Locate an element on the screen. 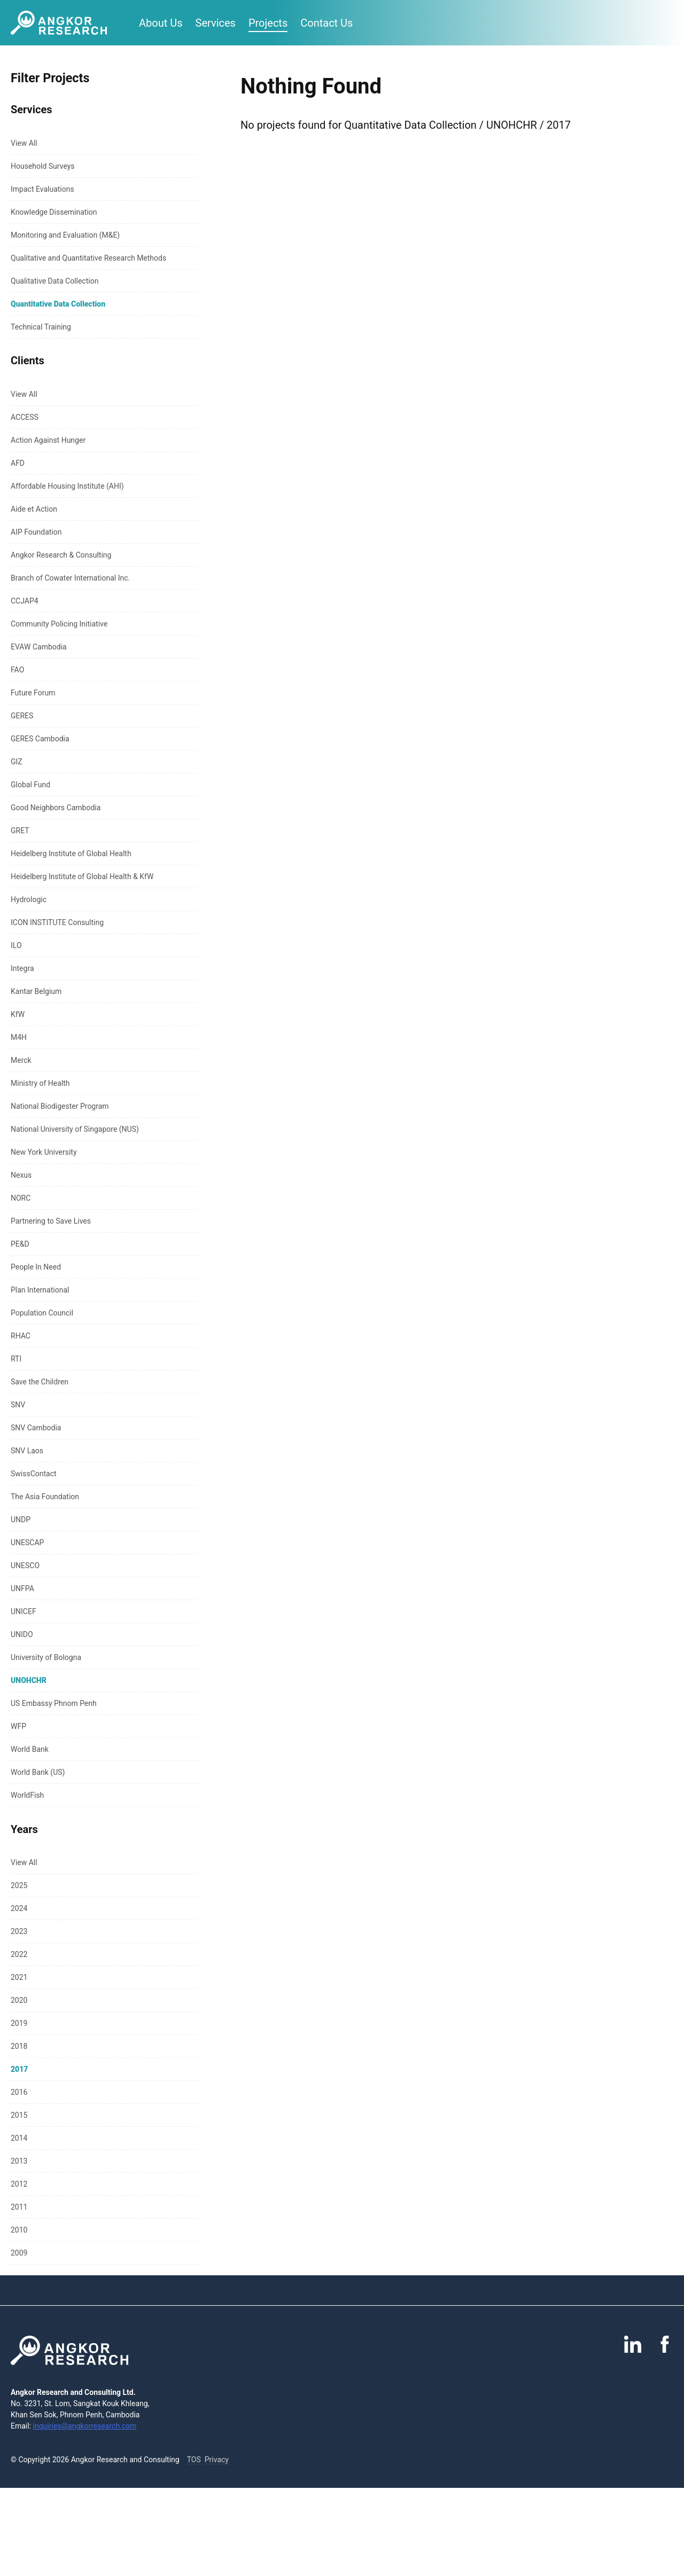 Image resolution: width=684 pixels, height=2576 pixels. PE&D is located at coordinates (20, 1244).